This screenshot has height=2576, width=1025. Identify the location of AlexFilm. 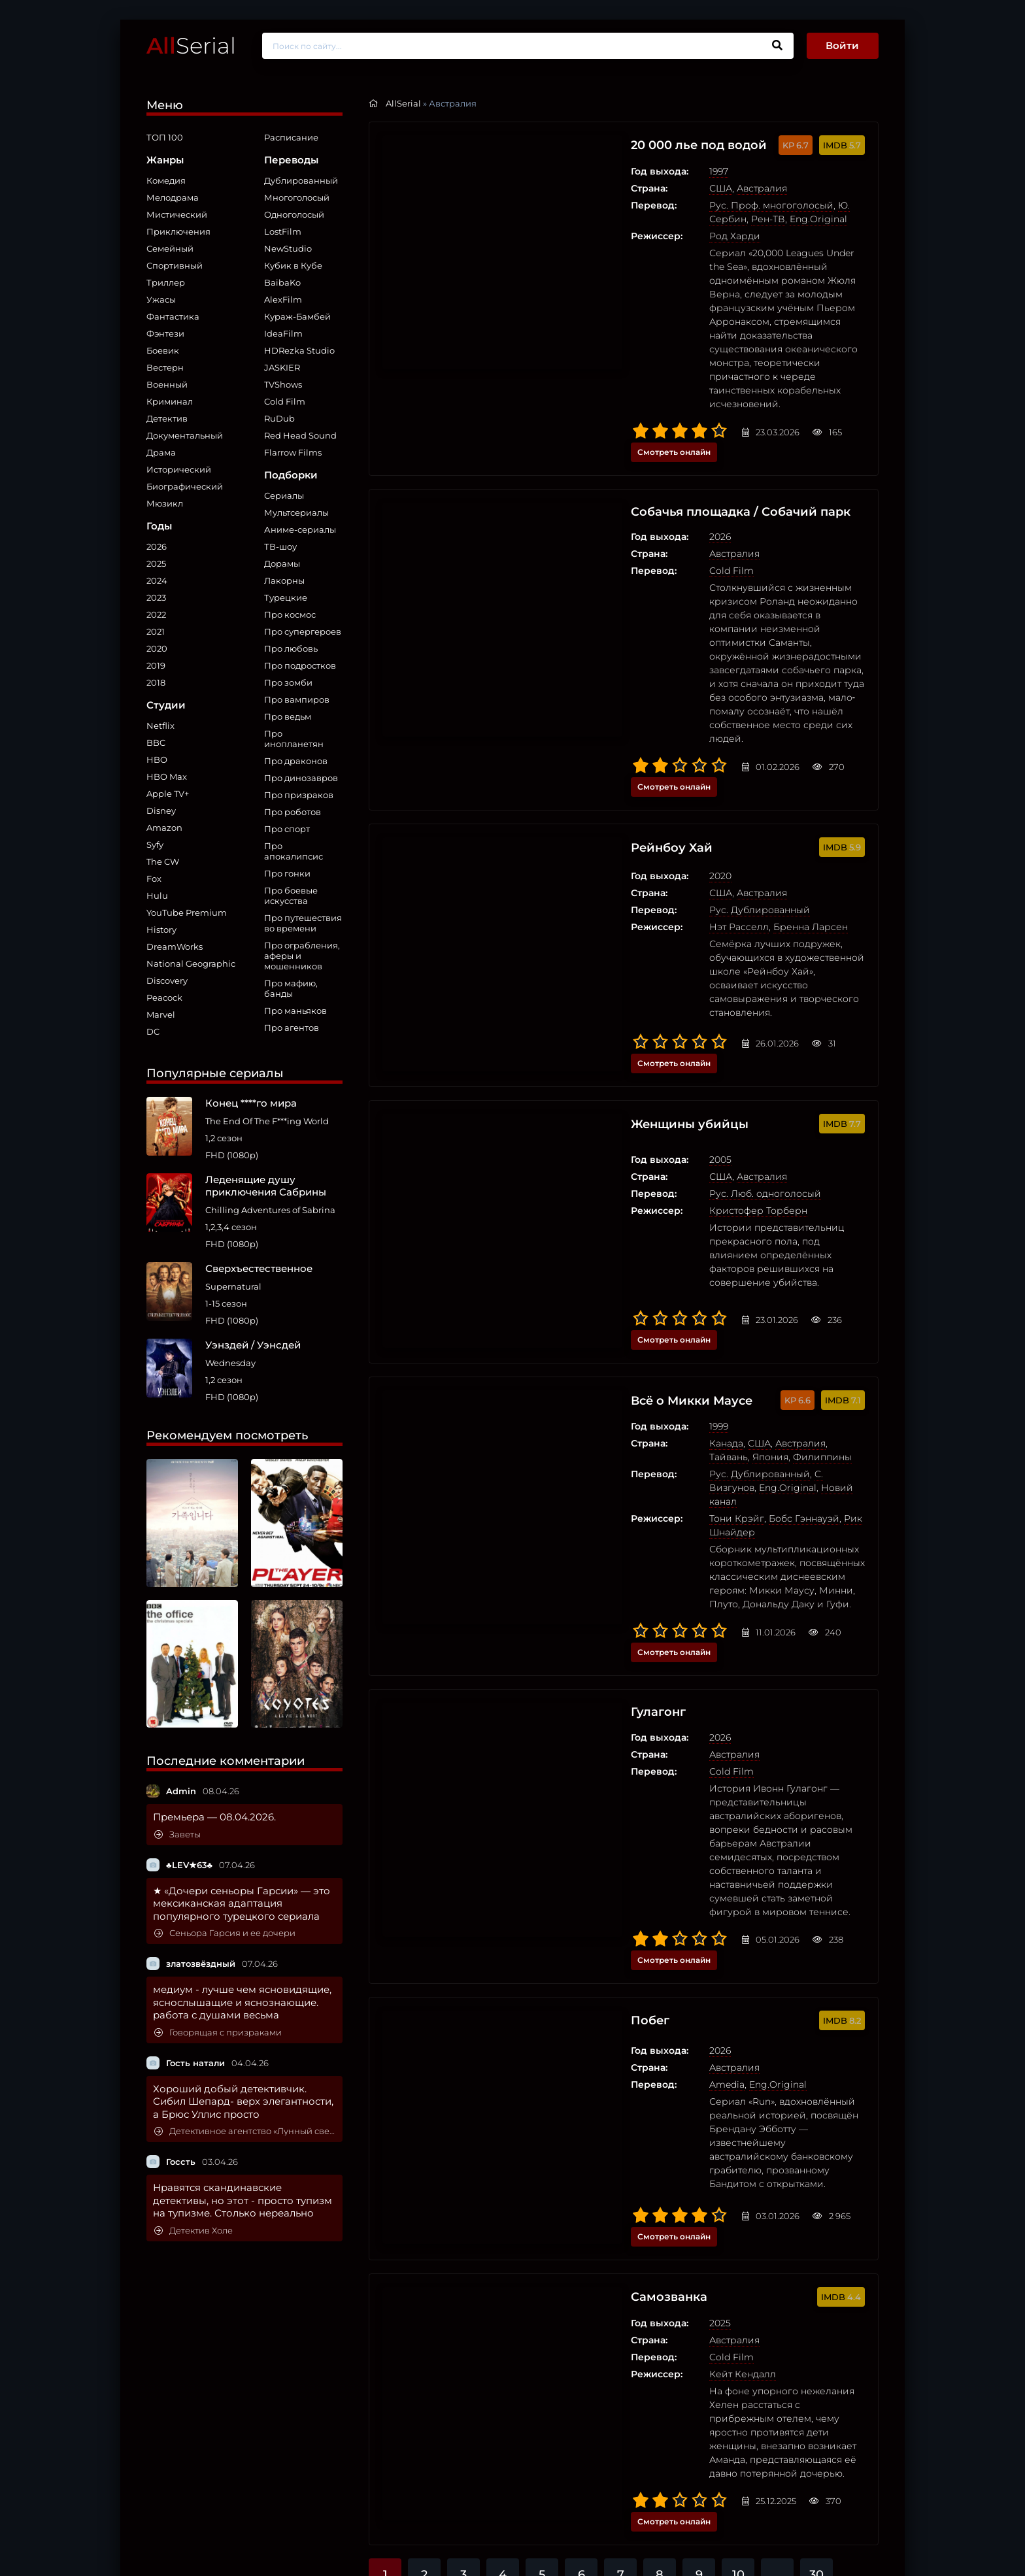
(283, 299).